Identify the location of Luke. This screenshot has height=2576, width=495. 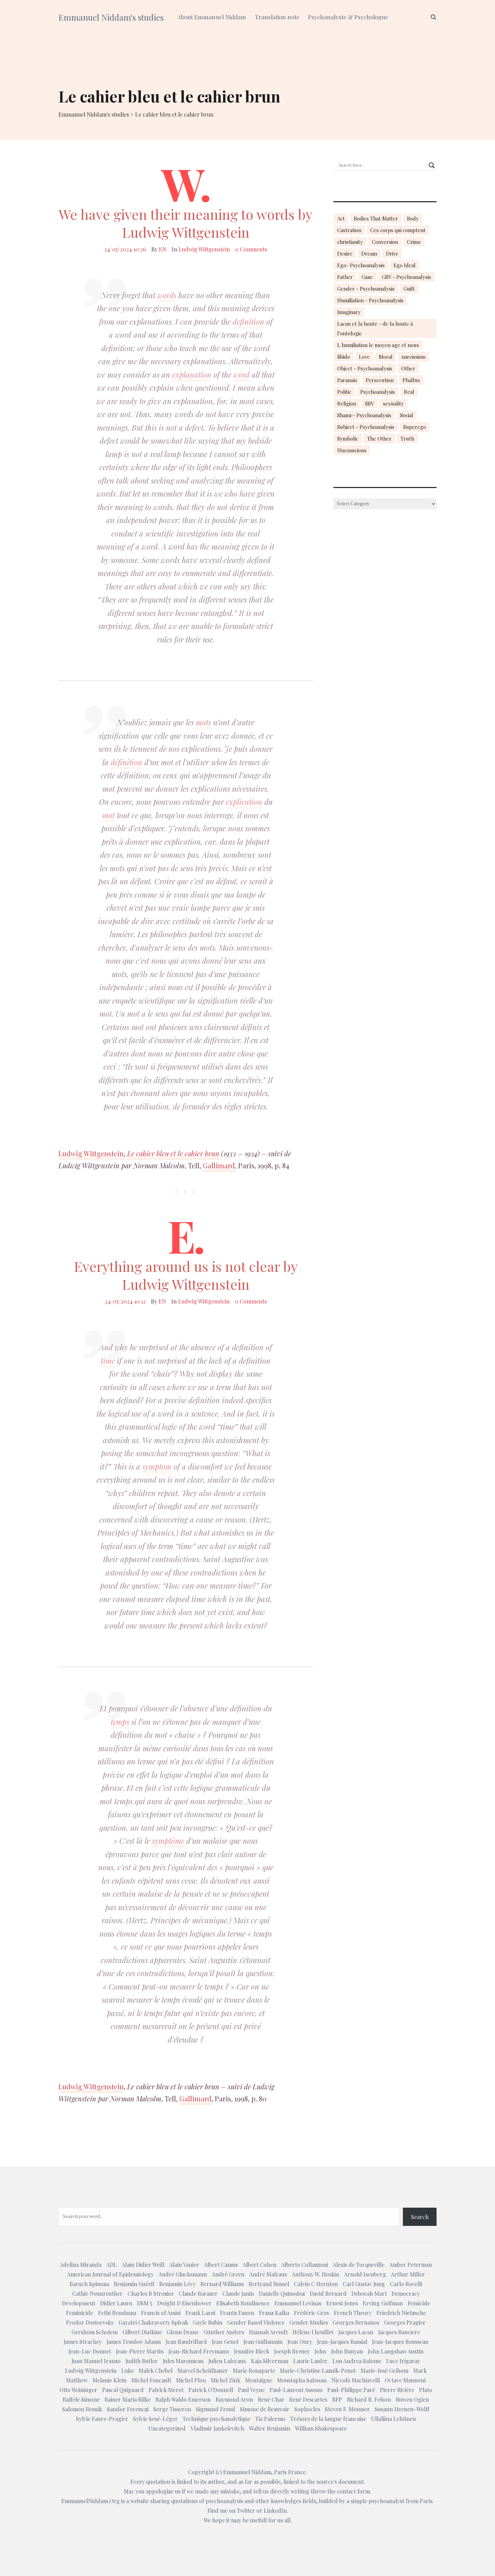
(127, 2370).